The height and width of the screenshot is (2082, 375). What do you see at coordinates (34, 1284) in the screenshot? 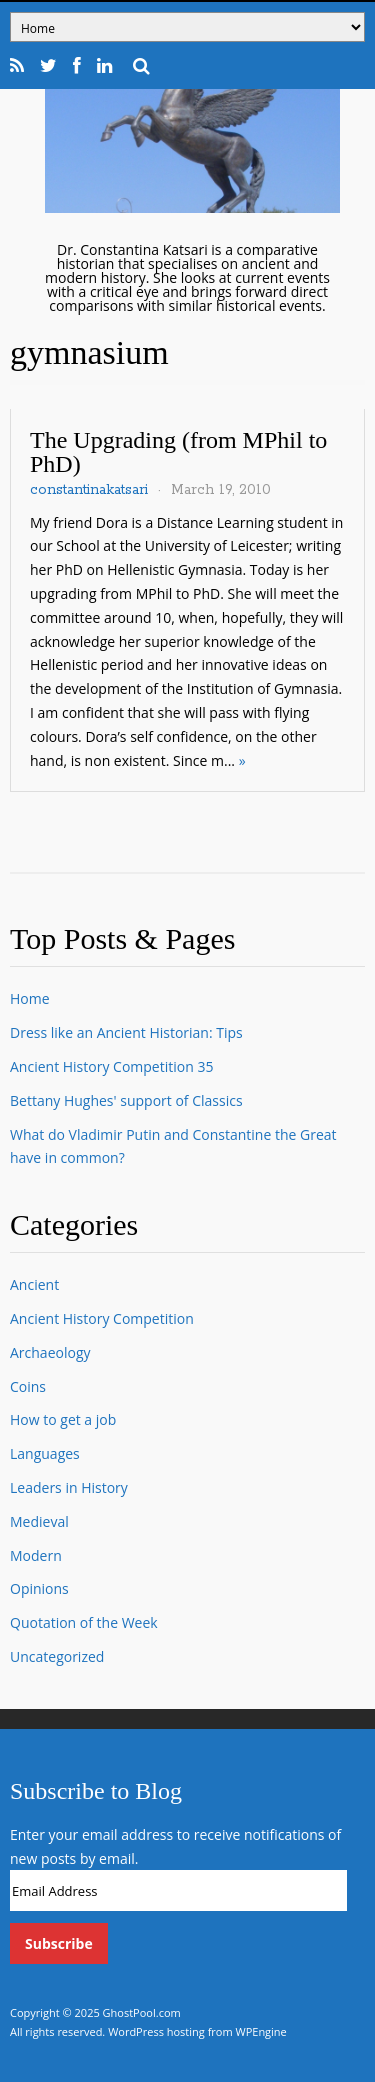
I see `Ancient` at bounding box center [34, 1284].